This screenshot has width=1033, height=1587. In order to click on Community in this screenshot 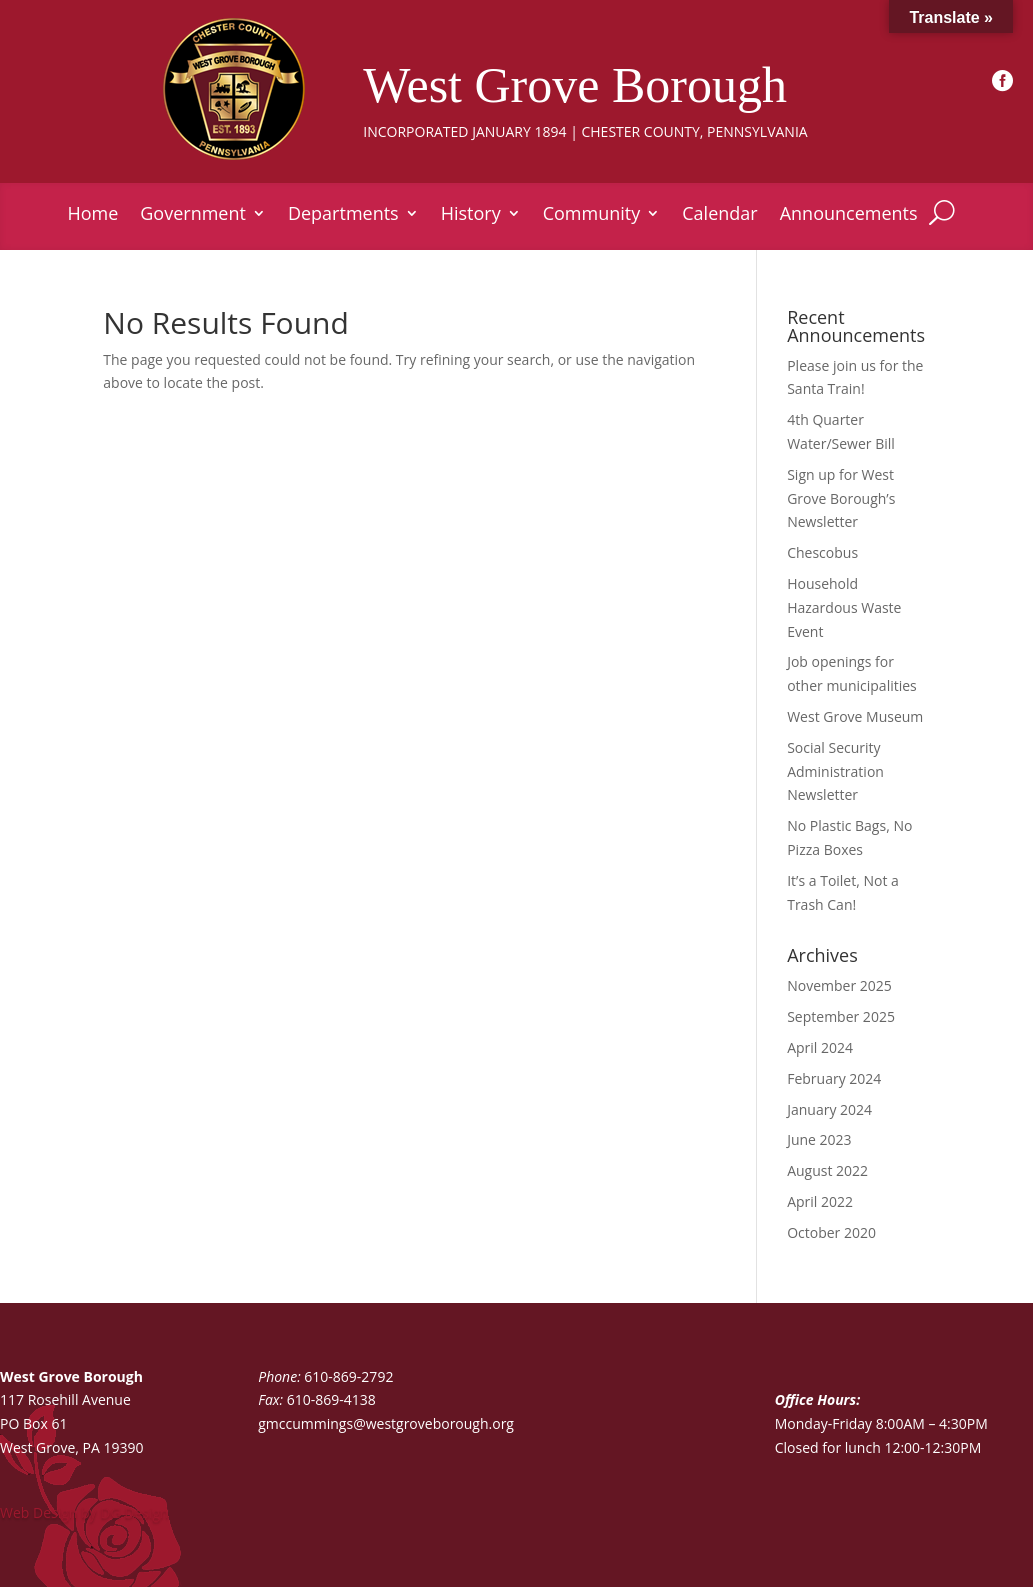, I will do `click(592, 215)`.